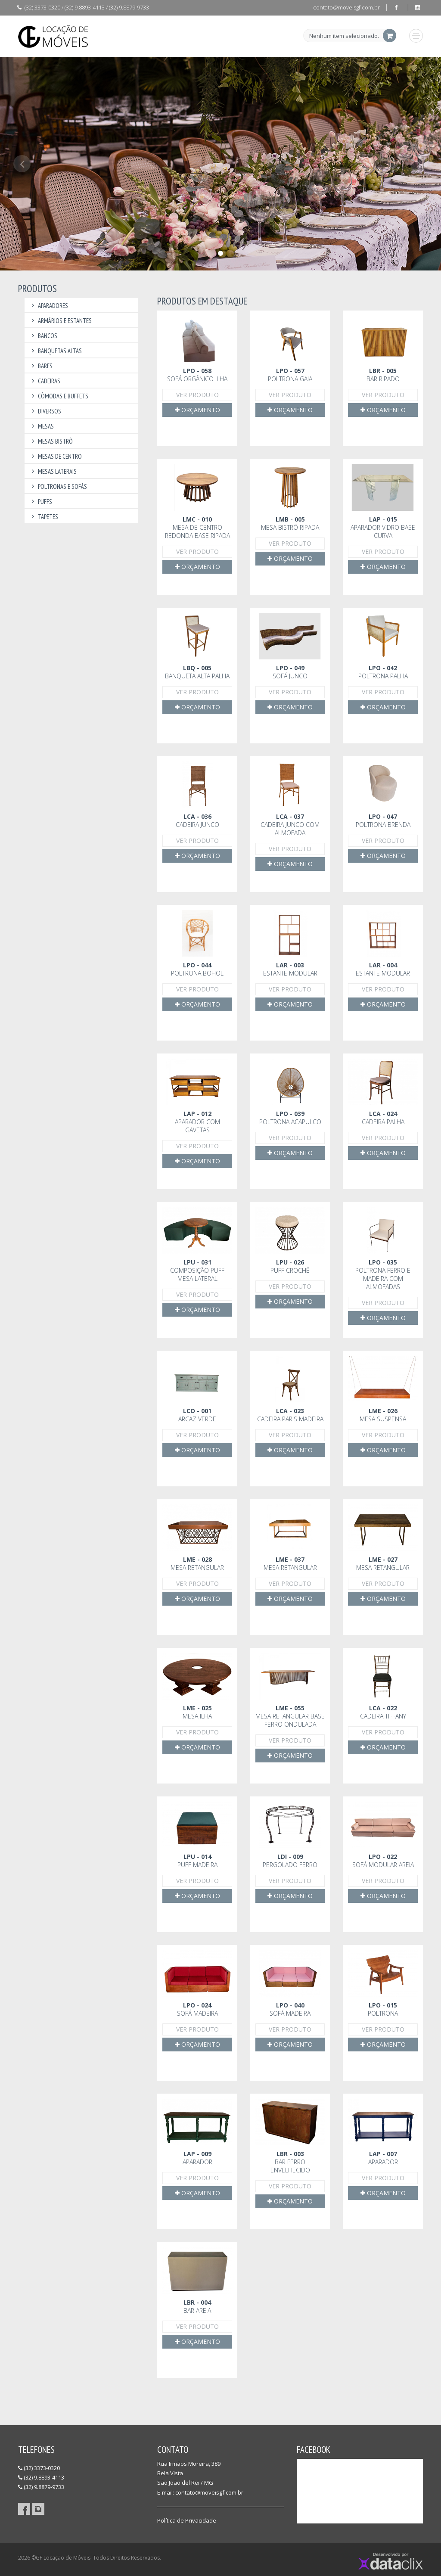 This screenshot has height=2576, width=441. Describe the element at coordinates (290, 523) in the screenshot. I see `Mesa bistrô ripada` at that location.